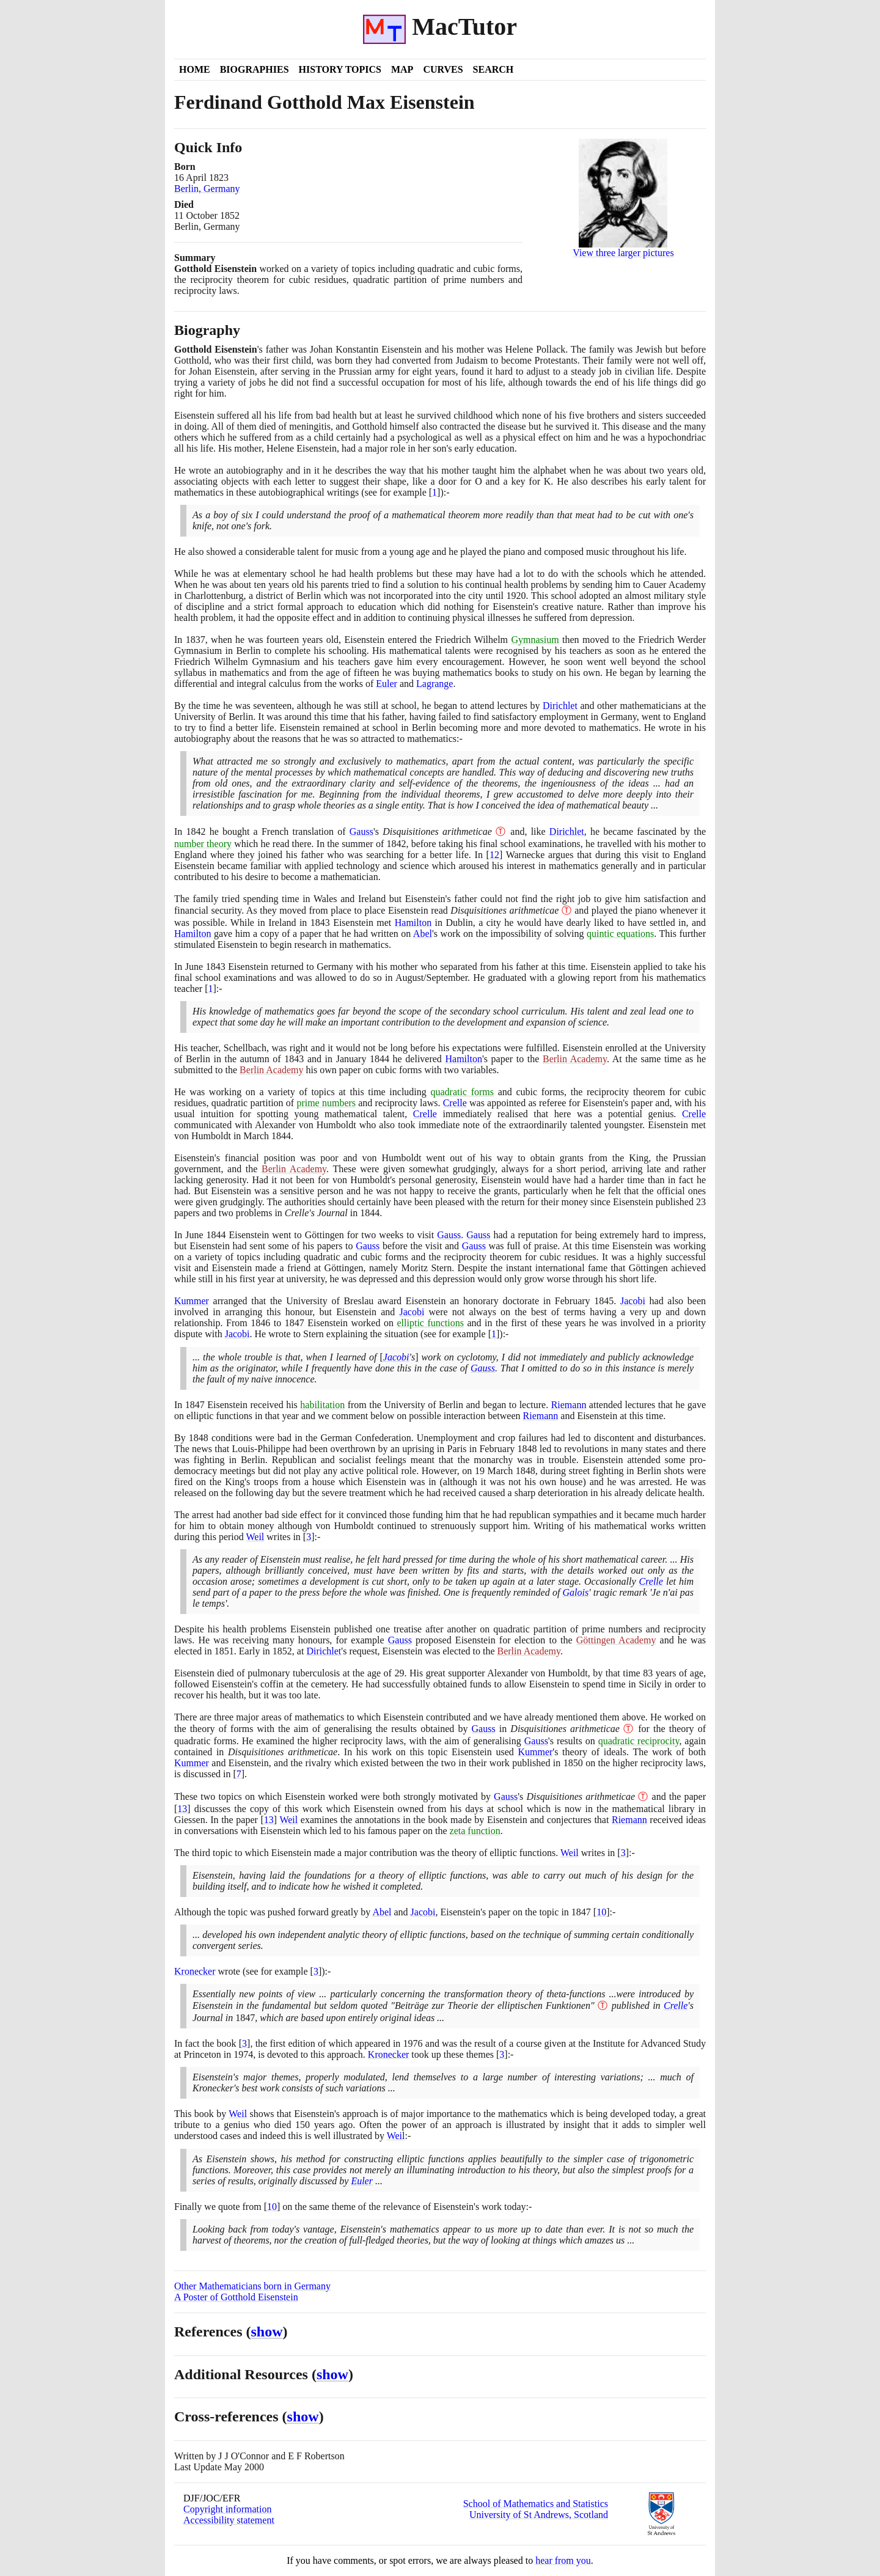 This screenshot has height=2576, width=880. Describe the element at coordinates (340, 69) in the screenshot. I see `History Topics` at that location.